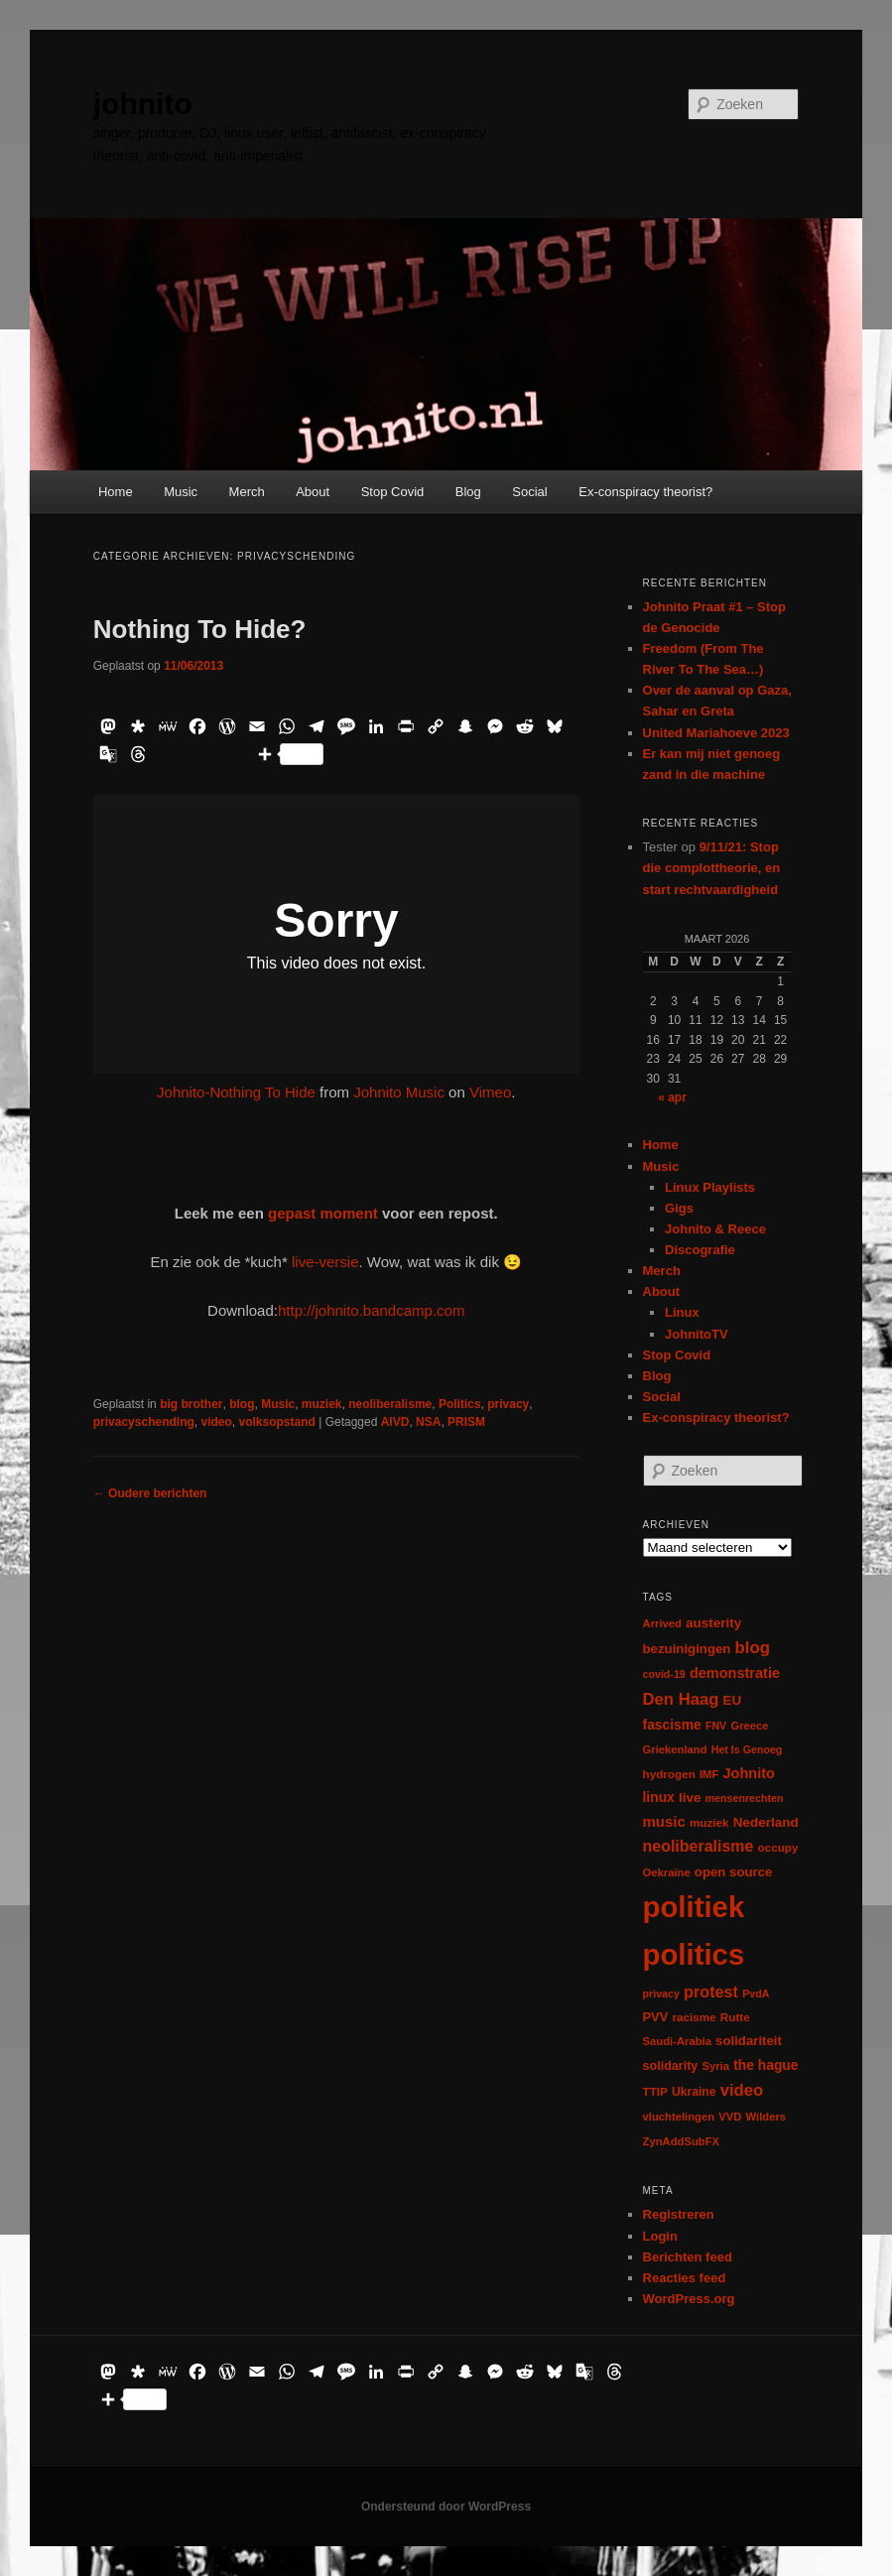 The height and width of the screenshot is (2576, 892). What do you see at coordinates (671, 2066) in the screenshot?
I see `solidarity [solidarity (9 items)]` at bounding box center [671, 2066].